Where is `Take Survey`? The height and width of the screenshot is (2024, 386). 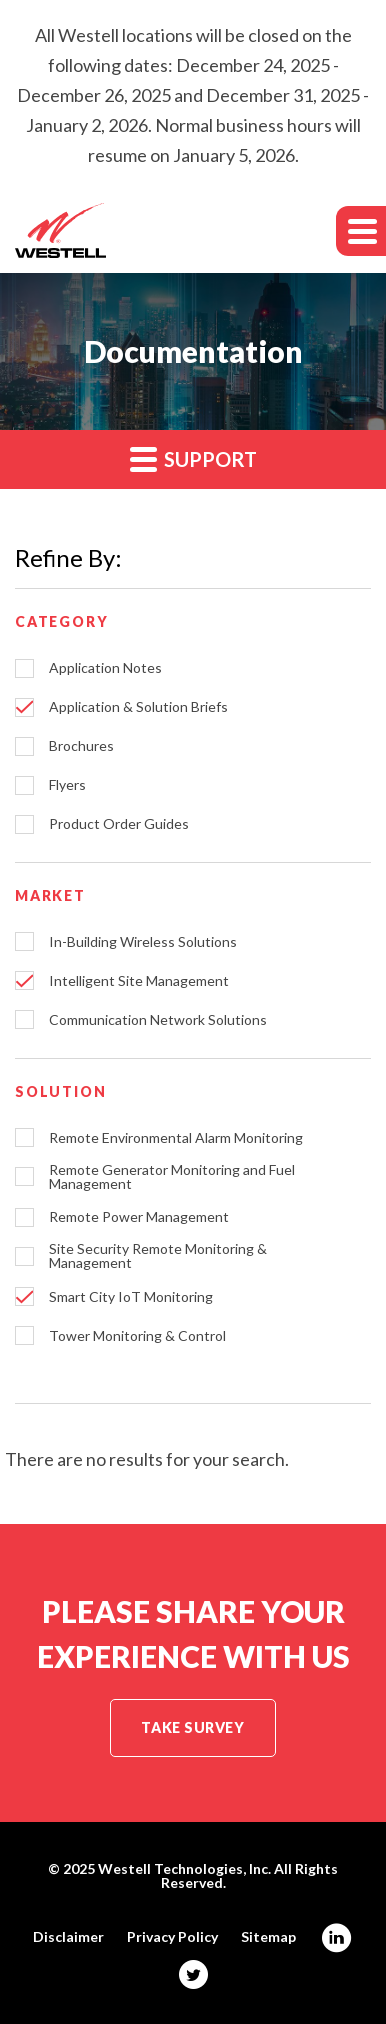
Take Survey is located at coordinates (192, 1727).